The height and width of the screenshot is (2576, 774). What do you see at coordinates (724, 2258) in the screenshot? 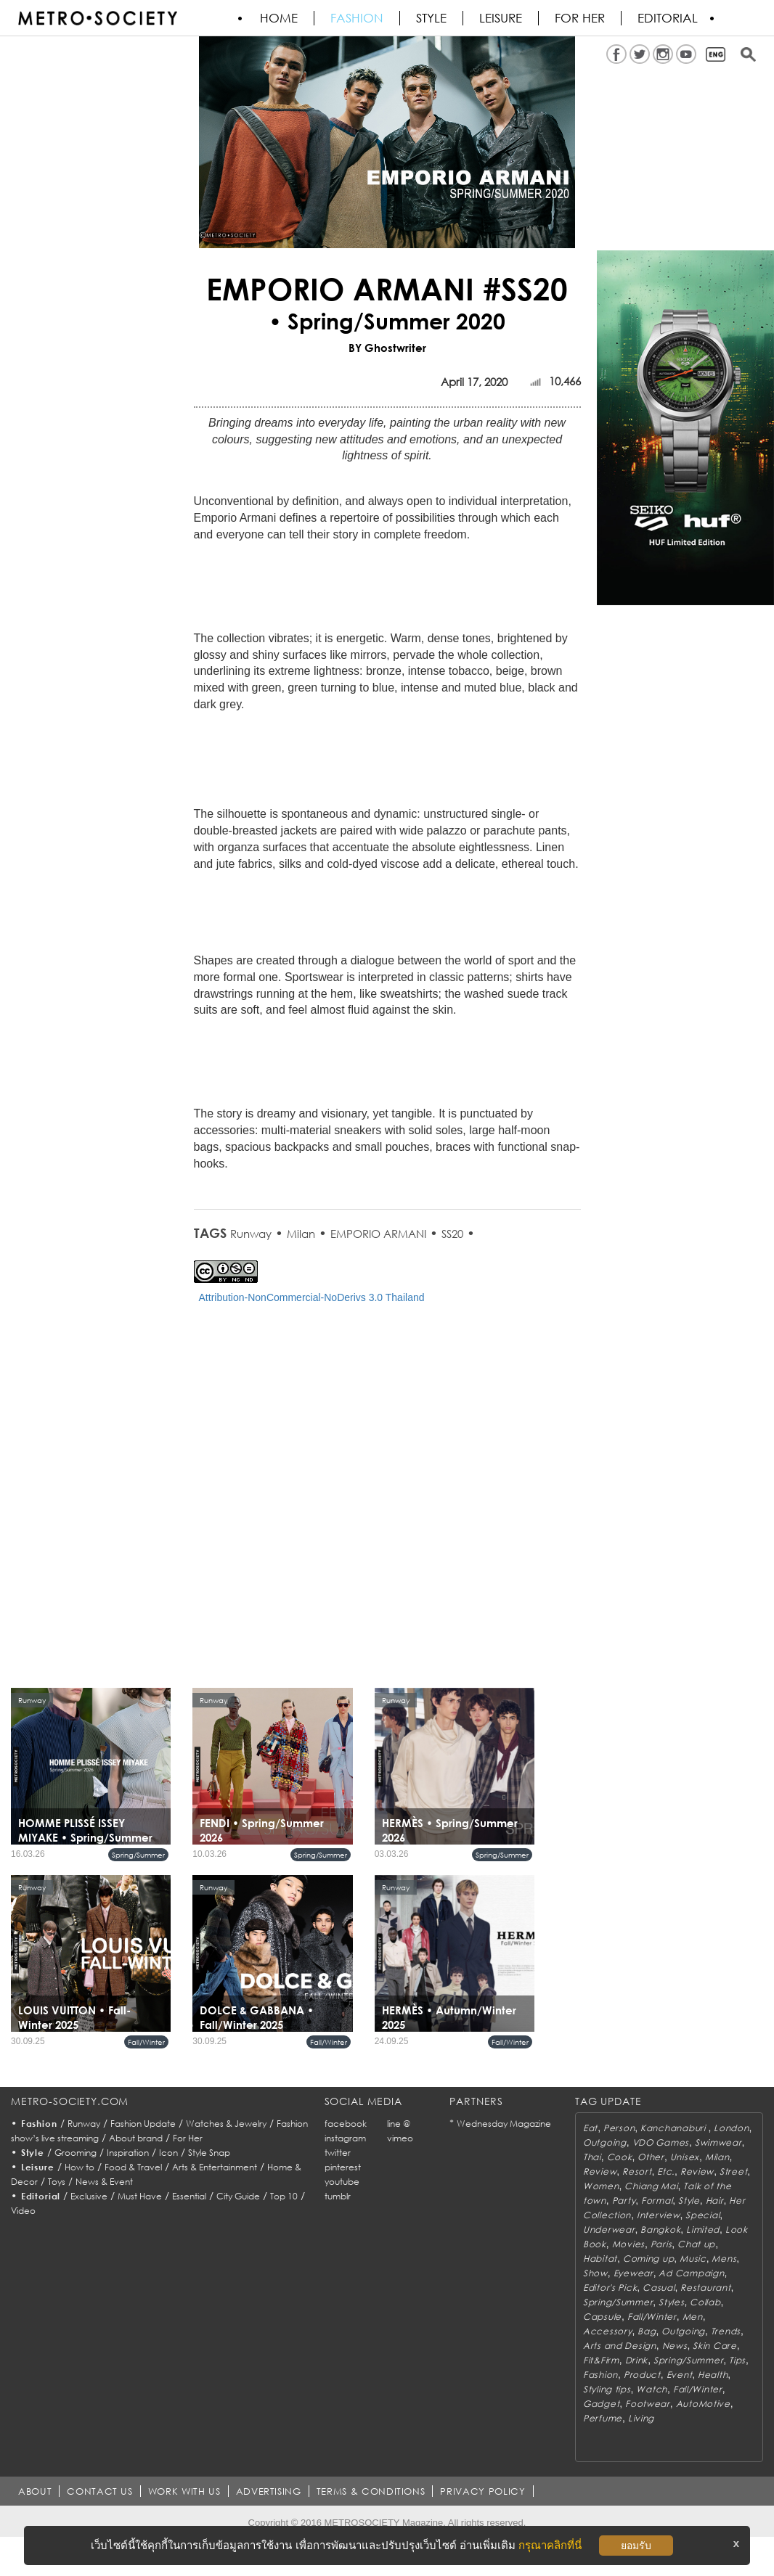
I see `Mens` at bounding box center [724, 2258].